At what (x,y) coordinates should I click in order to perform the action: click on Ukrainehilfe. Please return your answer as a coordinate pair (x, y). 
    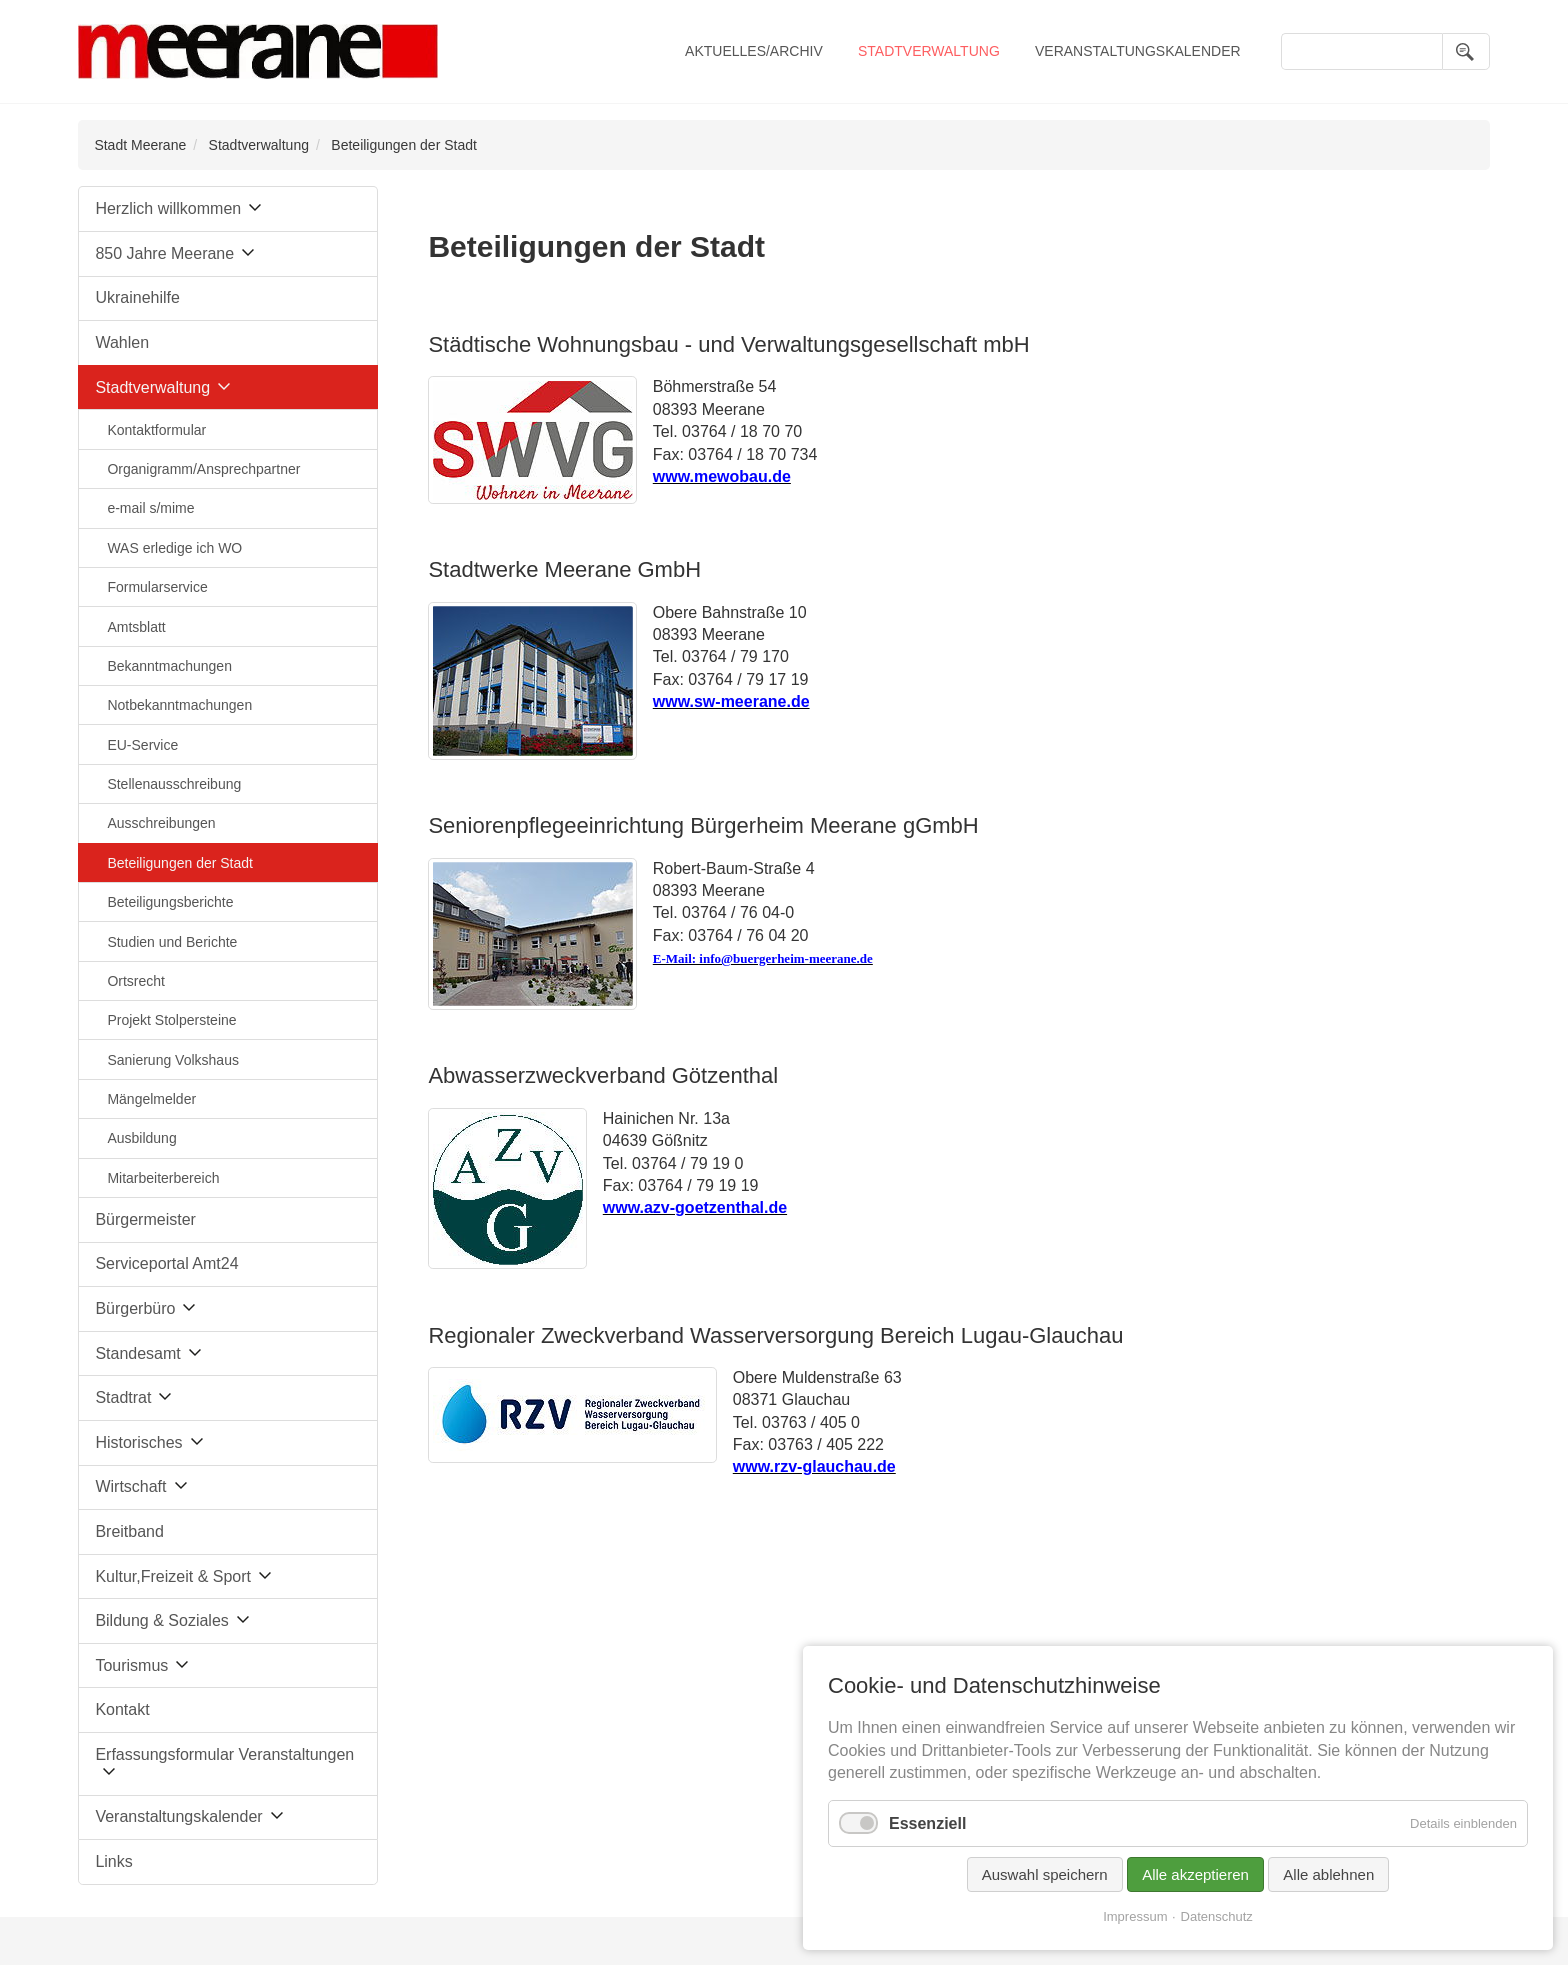
    Looking at the image, I should click on (137, 297).